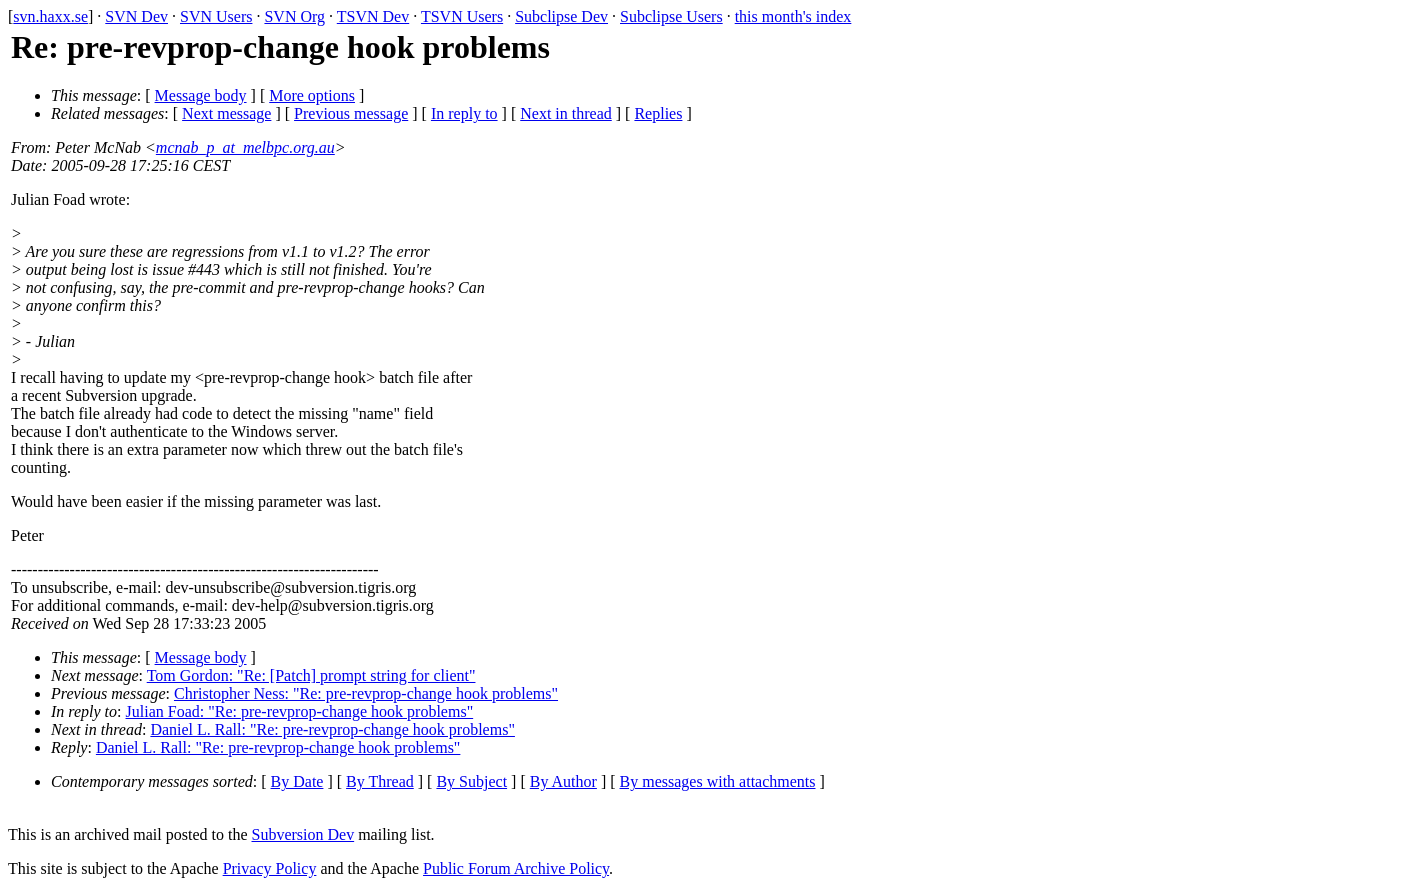 This screenshot has height=894, width=1419. Describe the element at coordinates (718, 781) in the screenshot. I see `By messages with attachments` at that location.